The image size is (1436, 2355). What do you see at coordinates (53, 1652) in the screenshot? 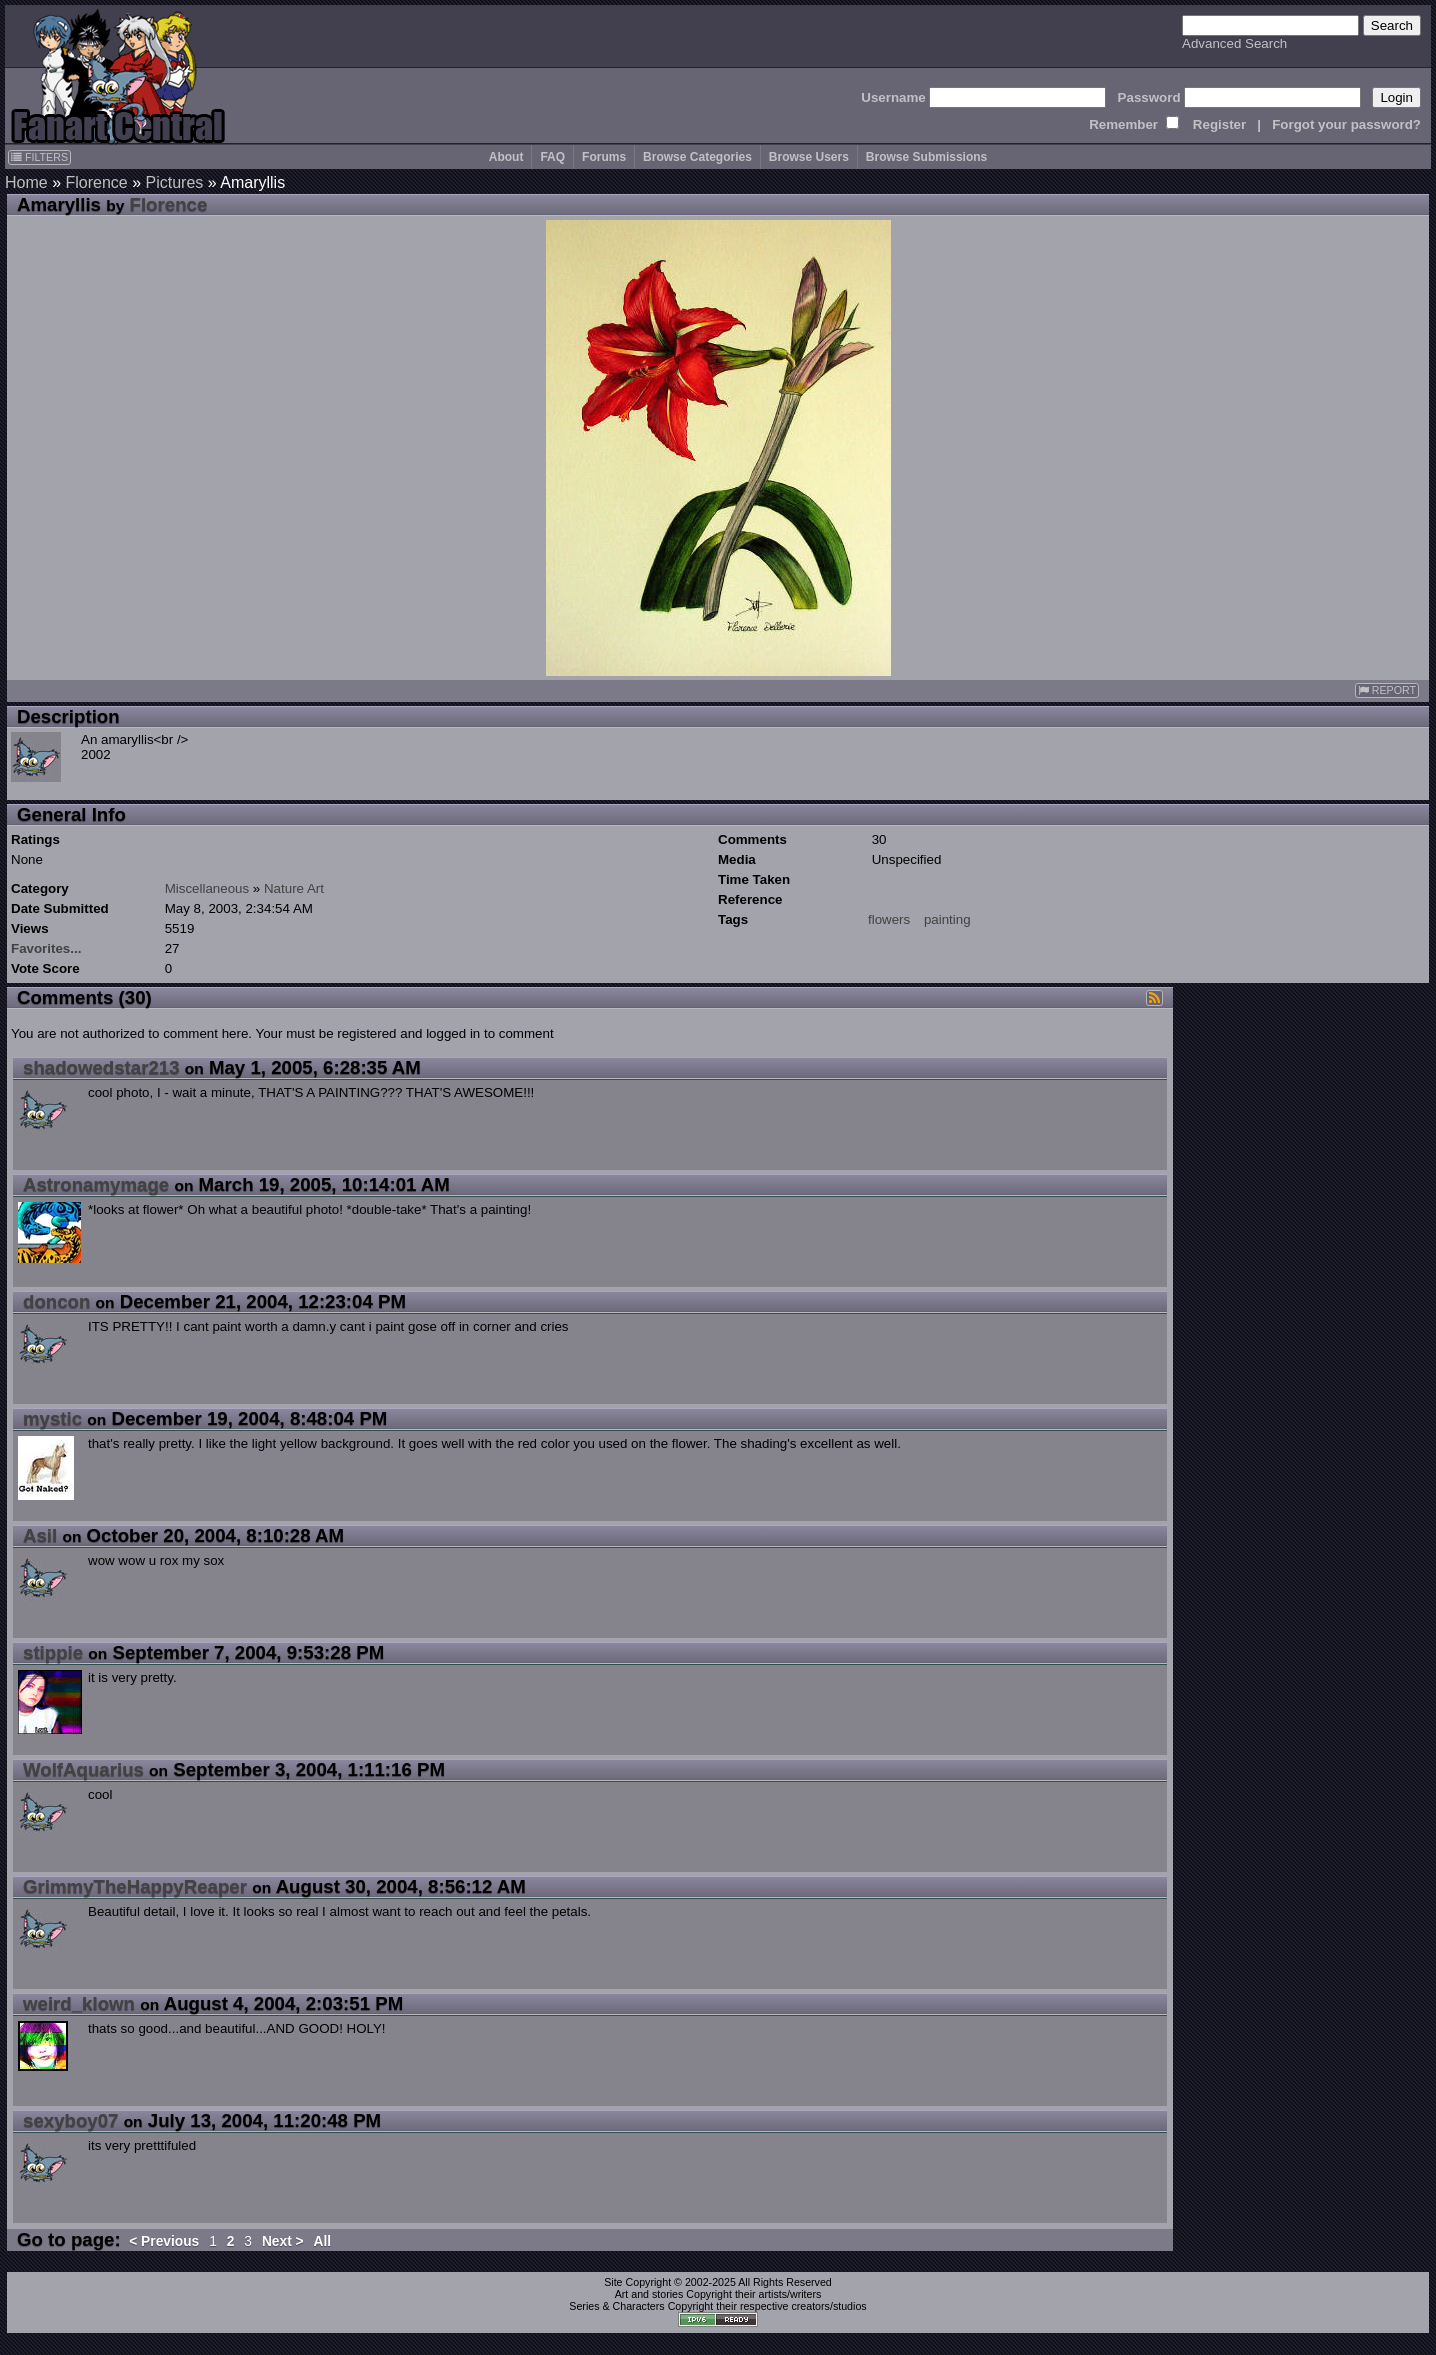
I see `stippie` at bounding box center [53, 1652].